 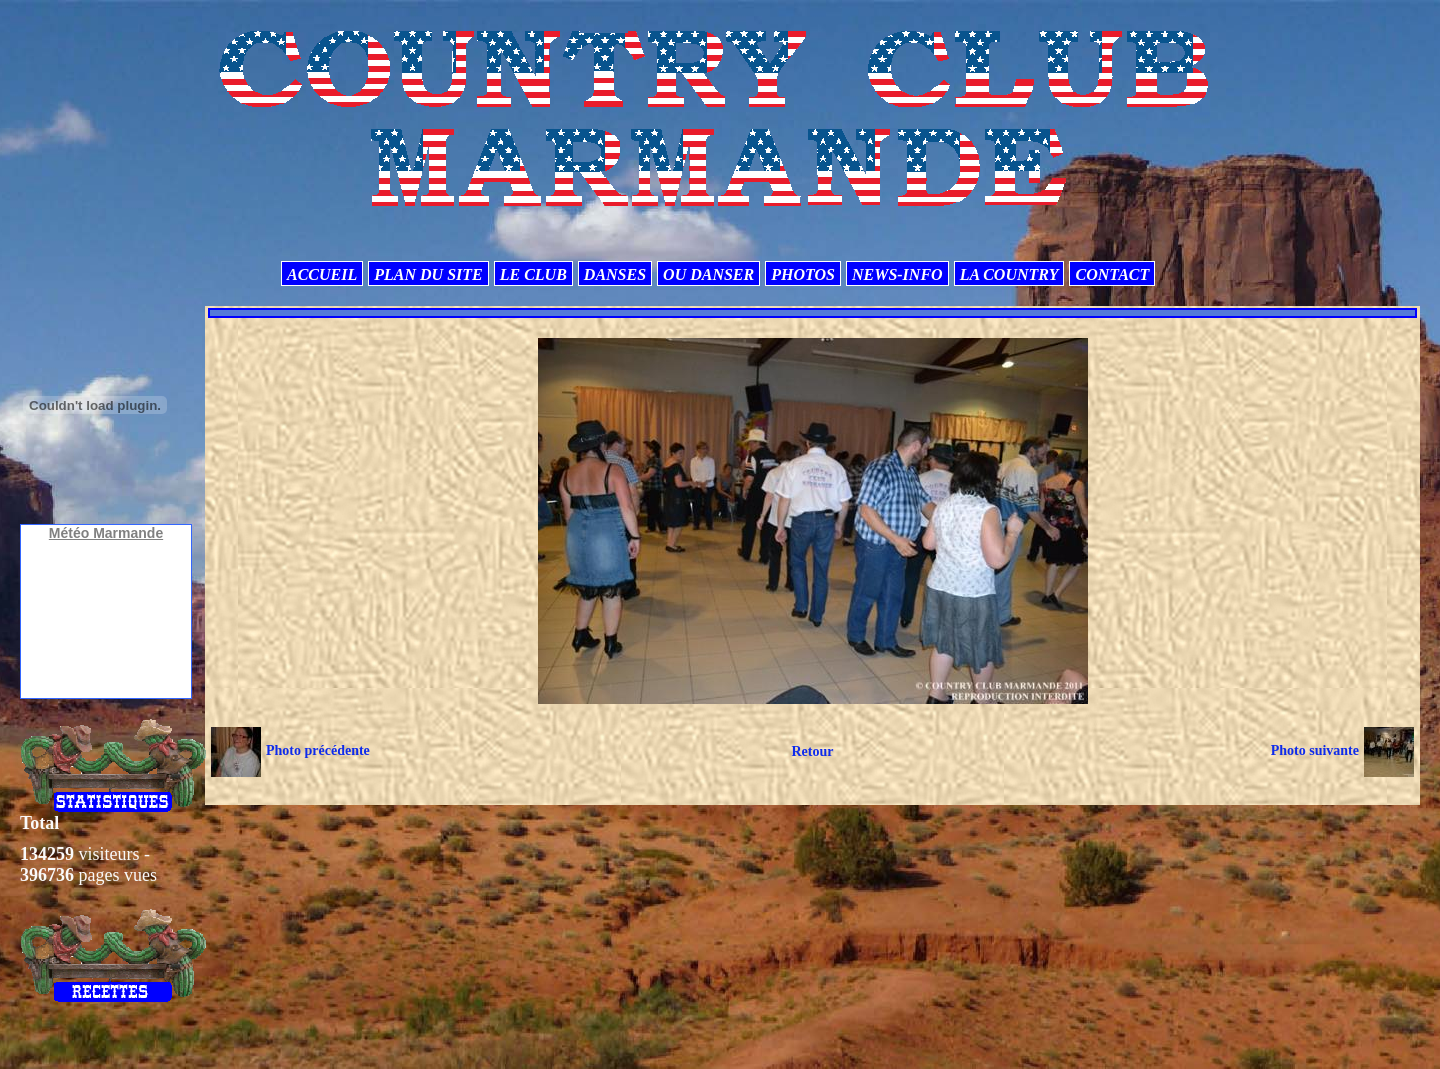 What do you see at coordinates (1009, 274) in the screenshot?
I see `LA COUNTRY` at bounding box center [1009, 274].